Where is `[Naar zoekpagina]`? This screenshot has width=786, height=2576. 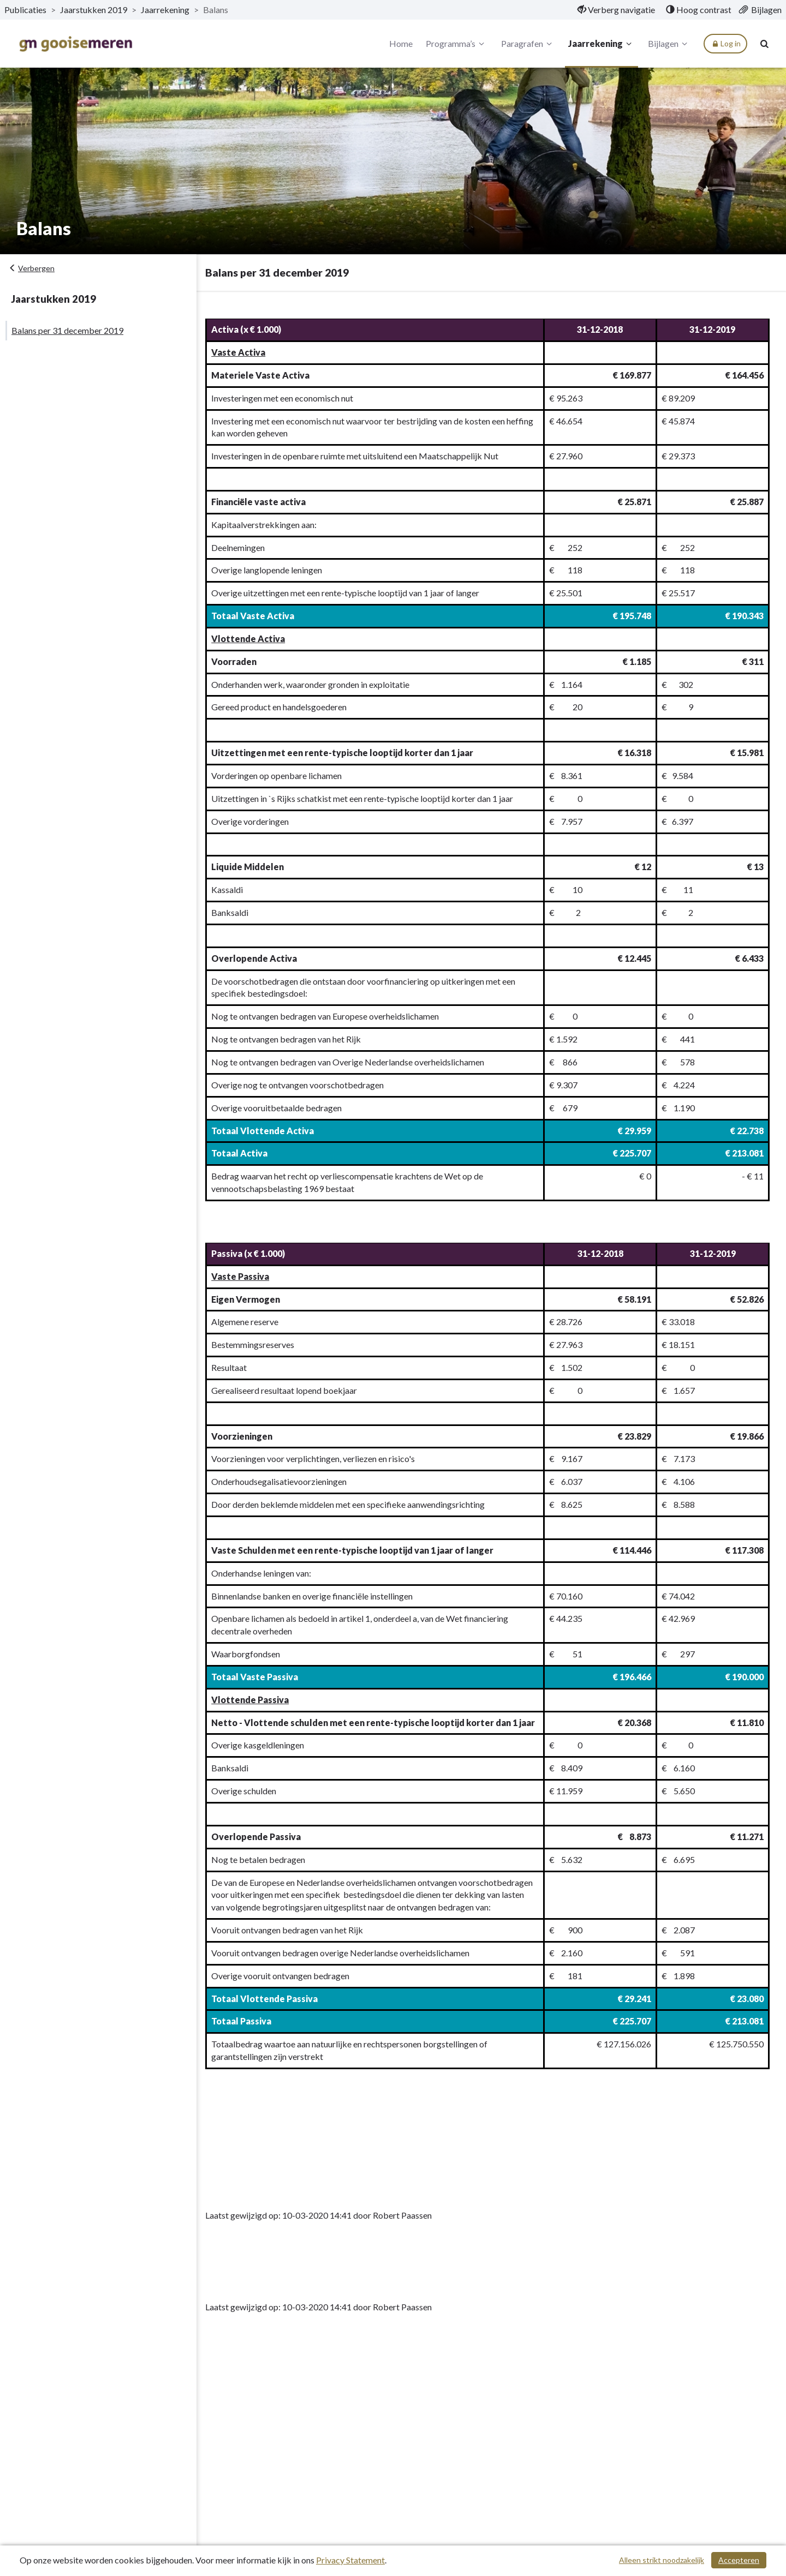
[Naar zoekpagina] is located at coordinates (764, 44).